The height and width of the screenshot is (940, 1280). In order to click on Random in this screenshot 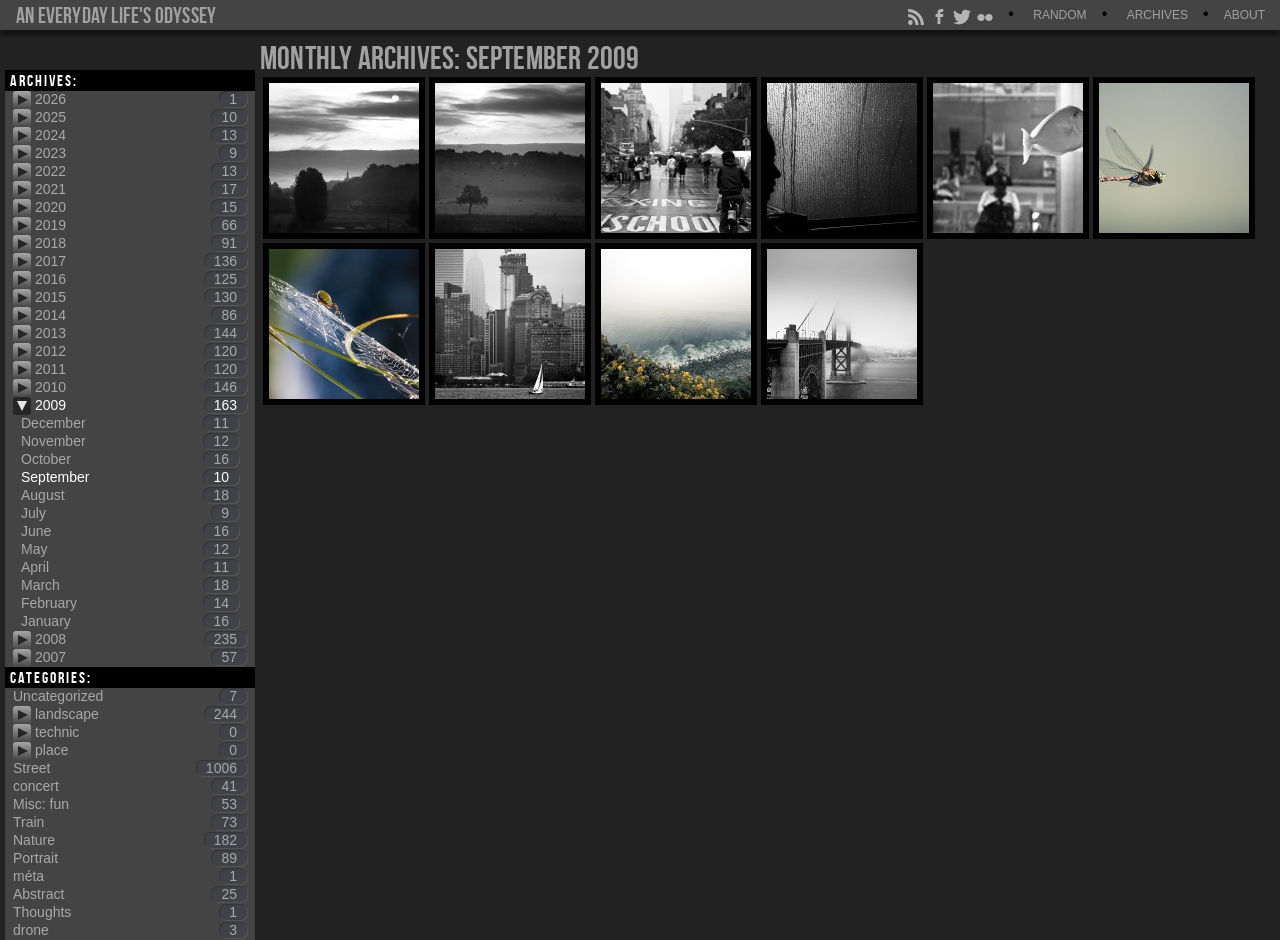, I will do `click(1059, 15)`.